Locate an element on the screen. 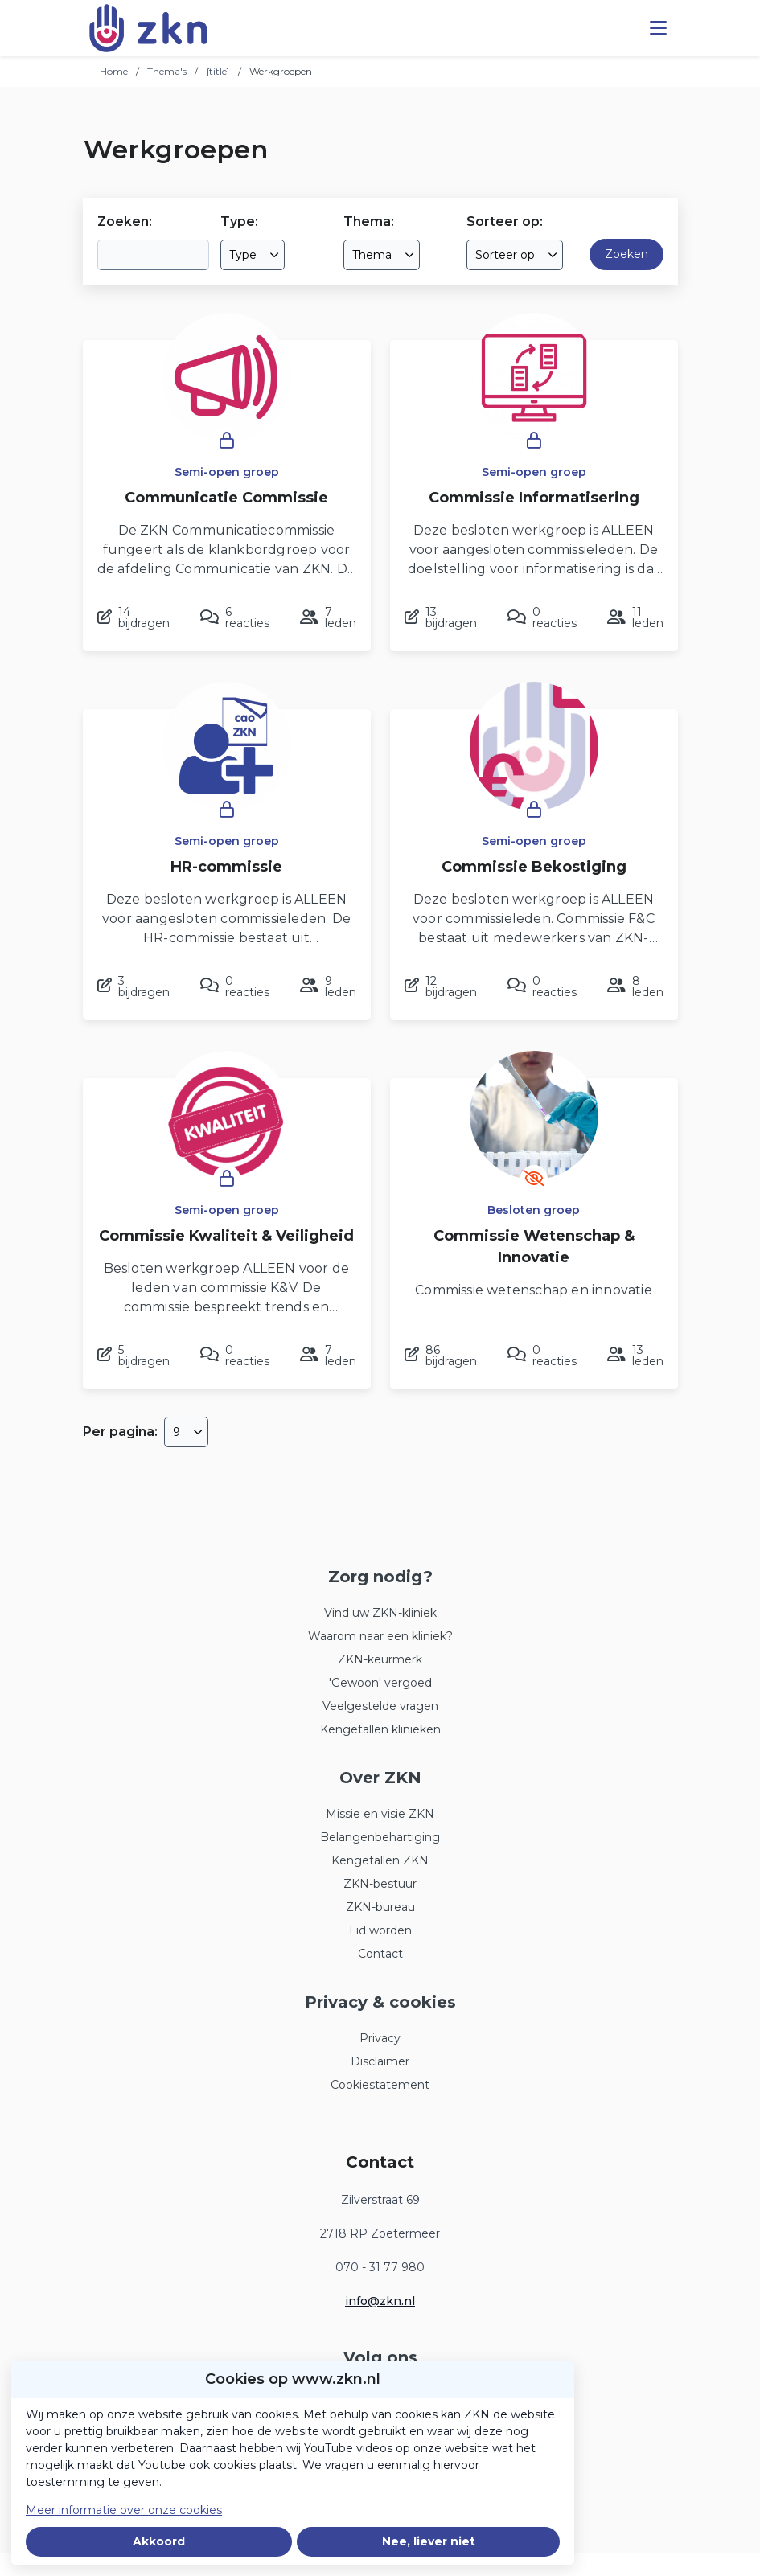 The height and width of the screenshot is (2576, 760). Akkoord is located at coordinates (159, 2541).